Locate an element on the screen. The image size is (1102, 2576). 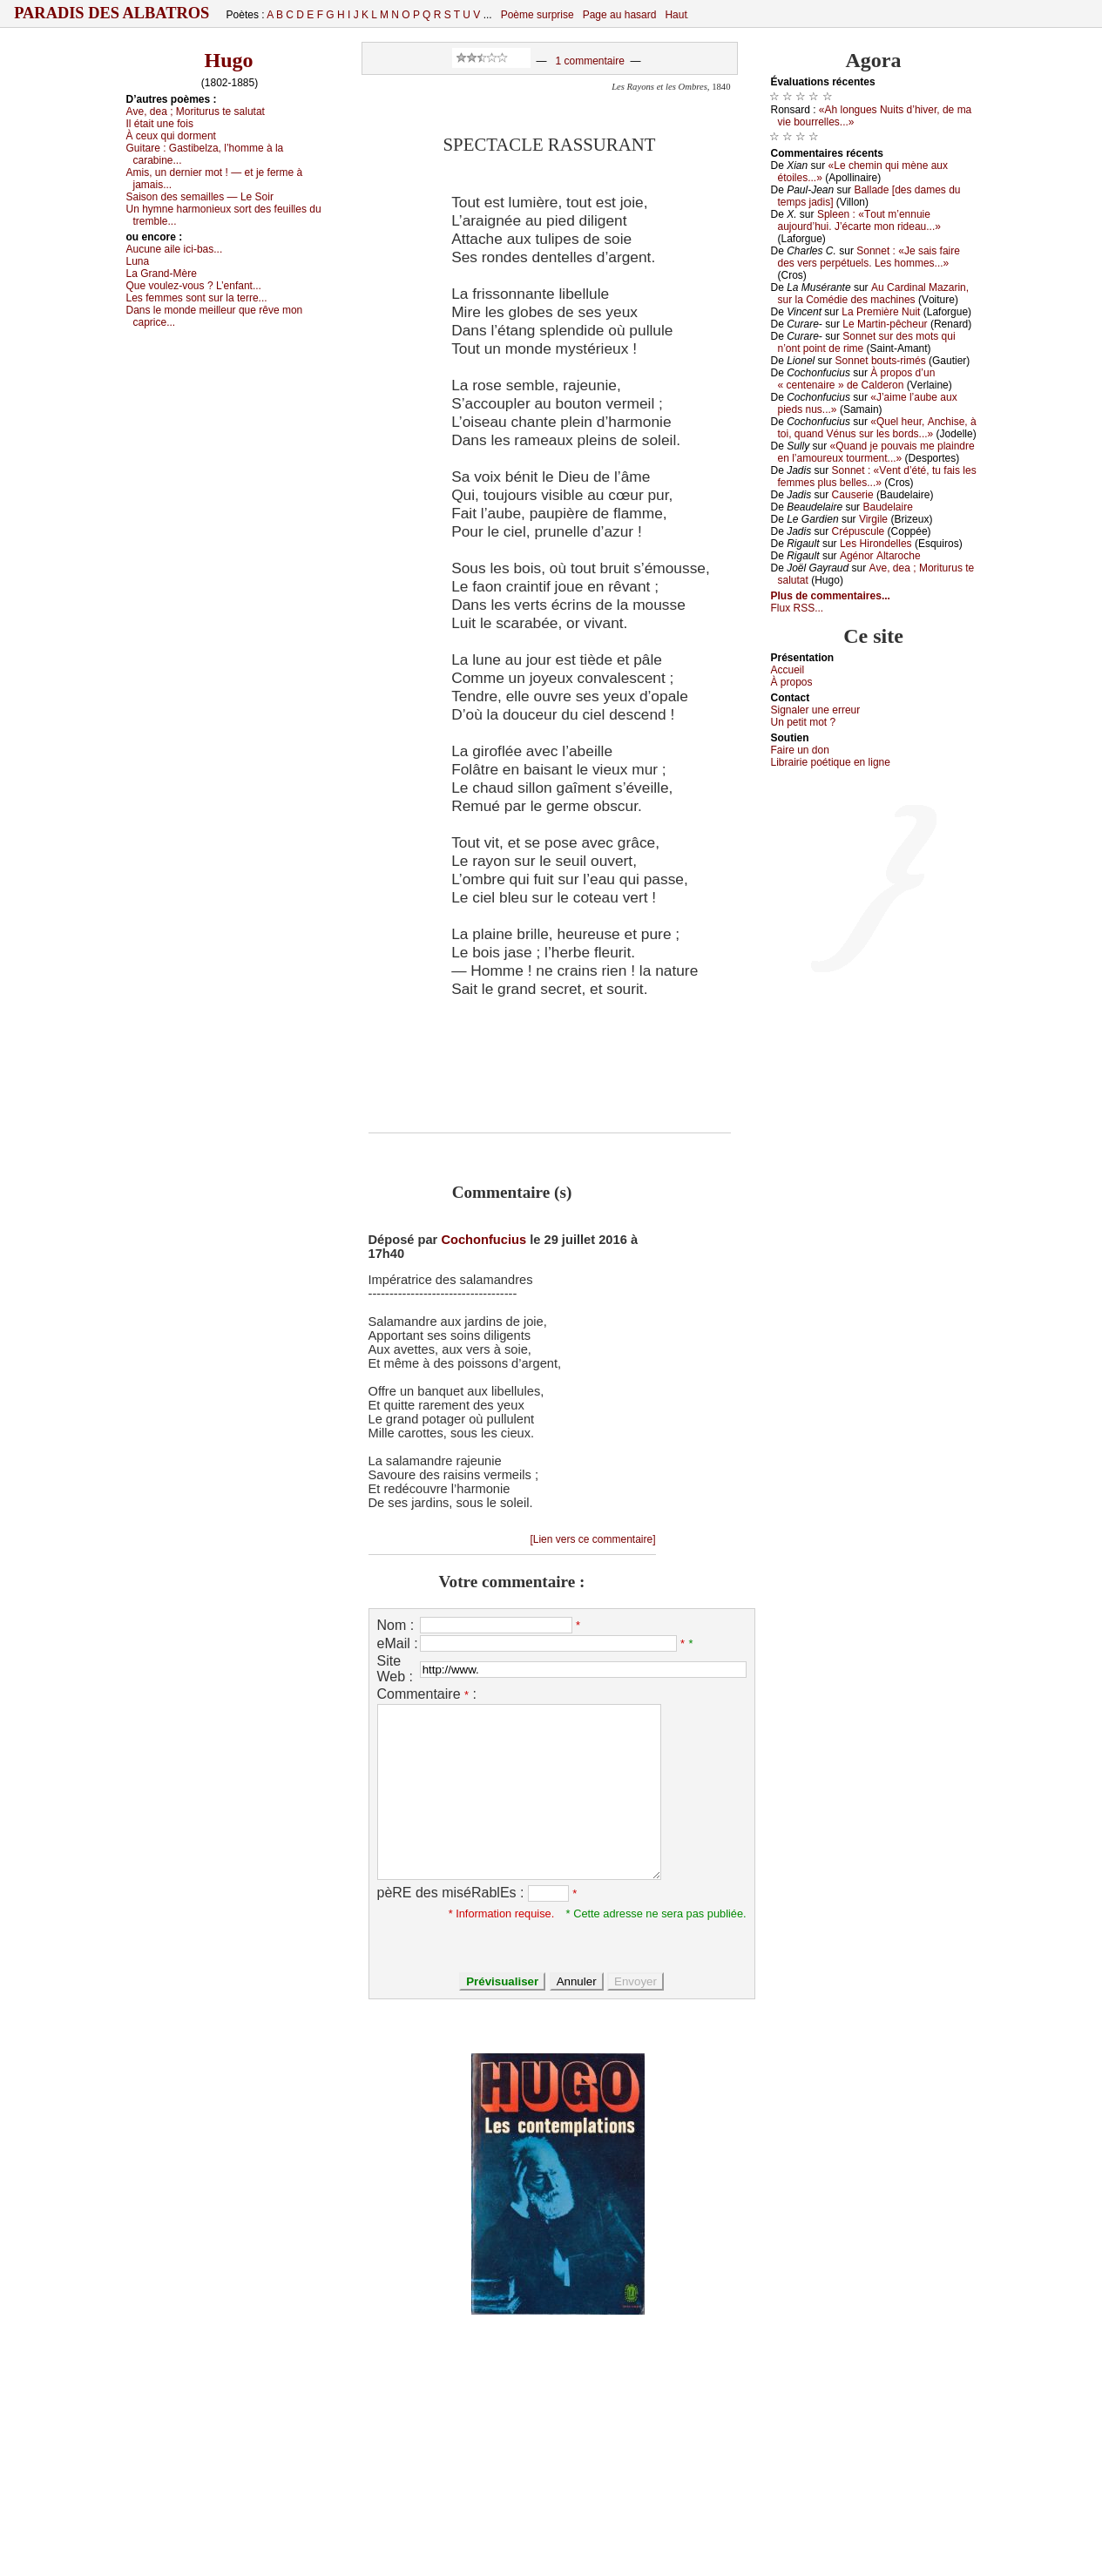
Lunа is located at coordinates (138, 261).